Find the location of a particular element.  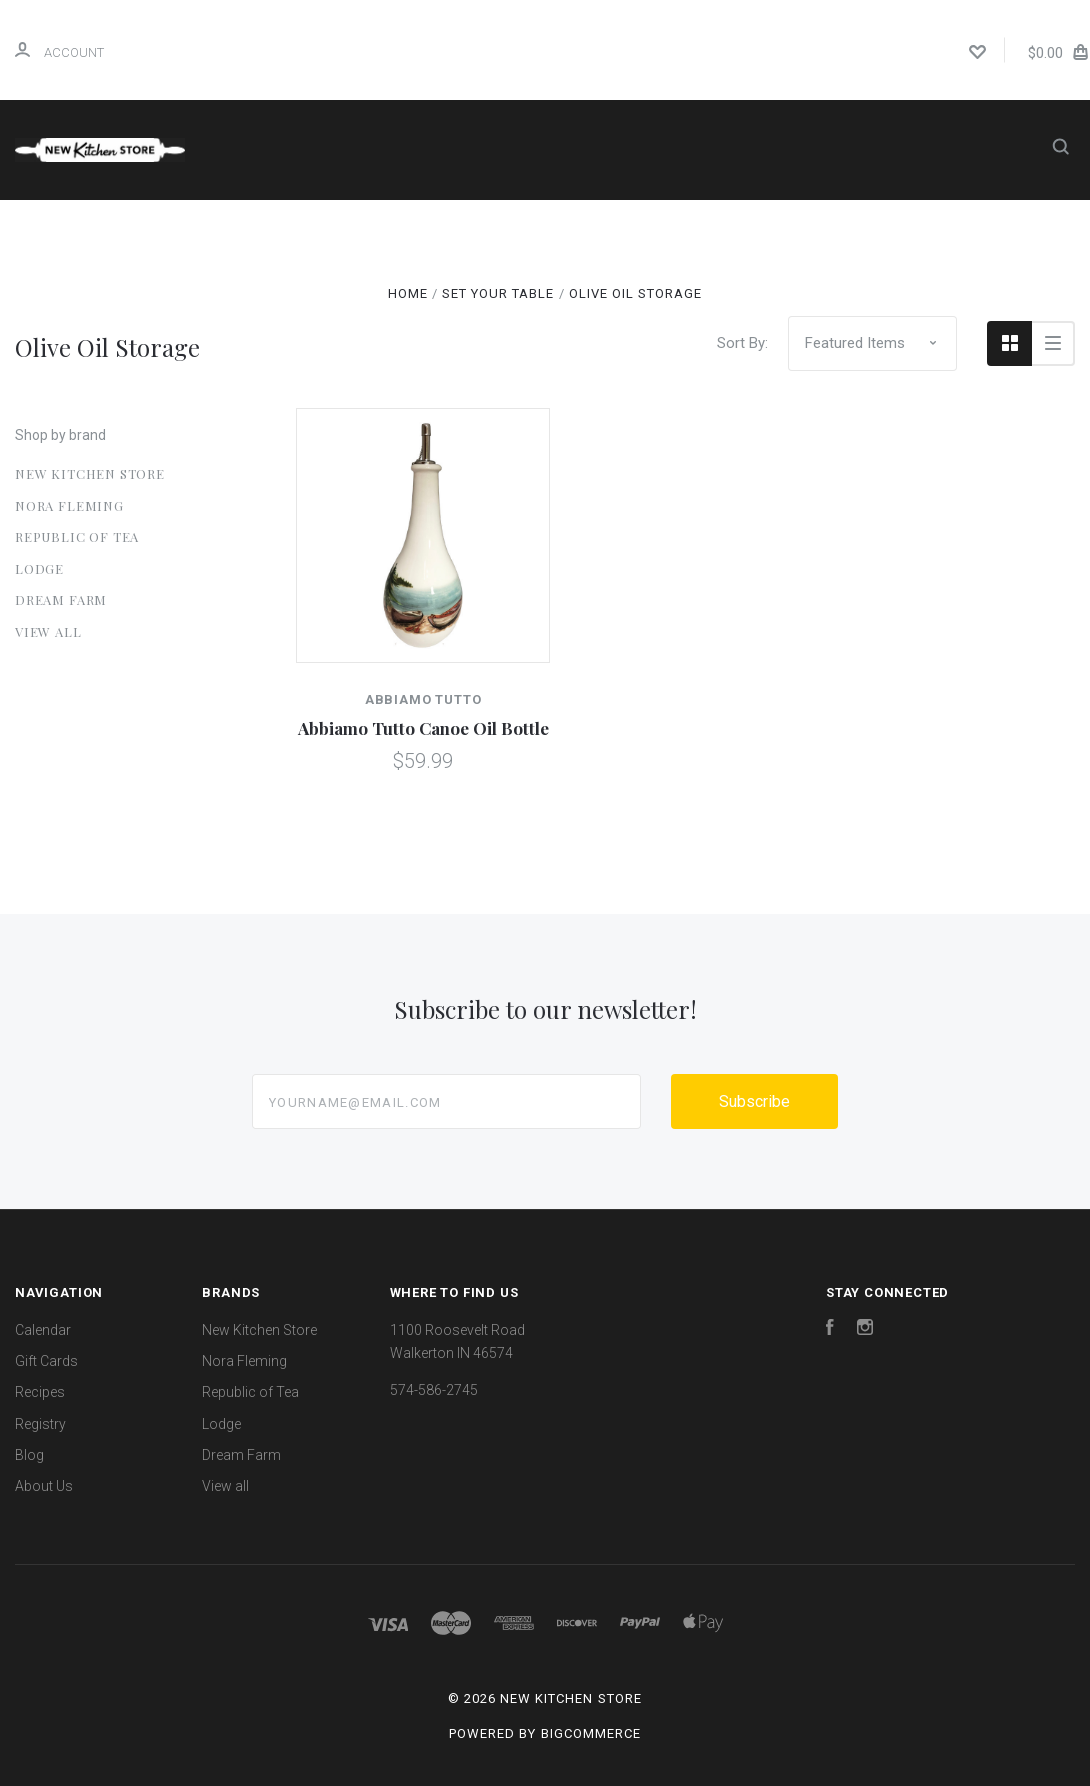

About Us is located at coordinates (548, 280).